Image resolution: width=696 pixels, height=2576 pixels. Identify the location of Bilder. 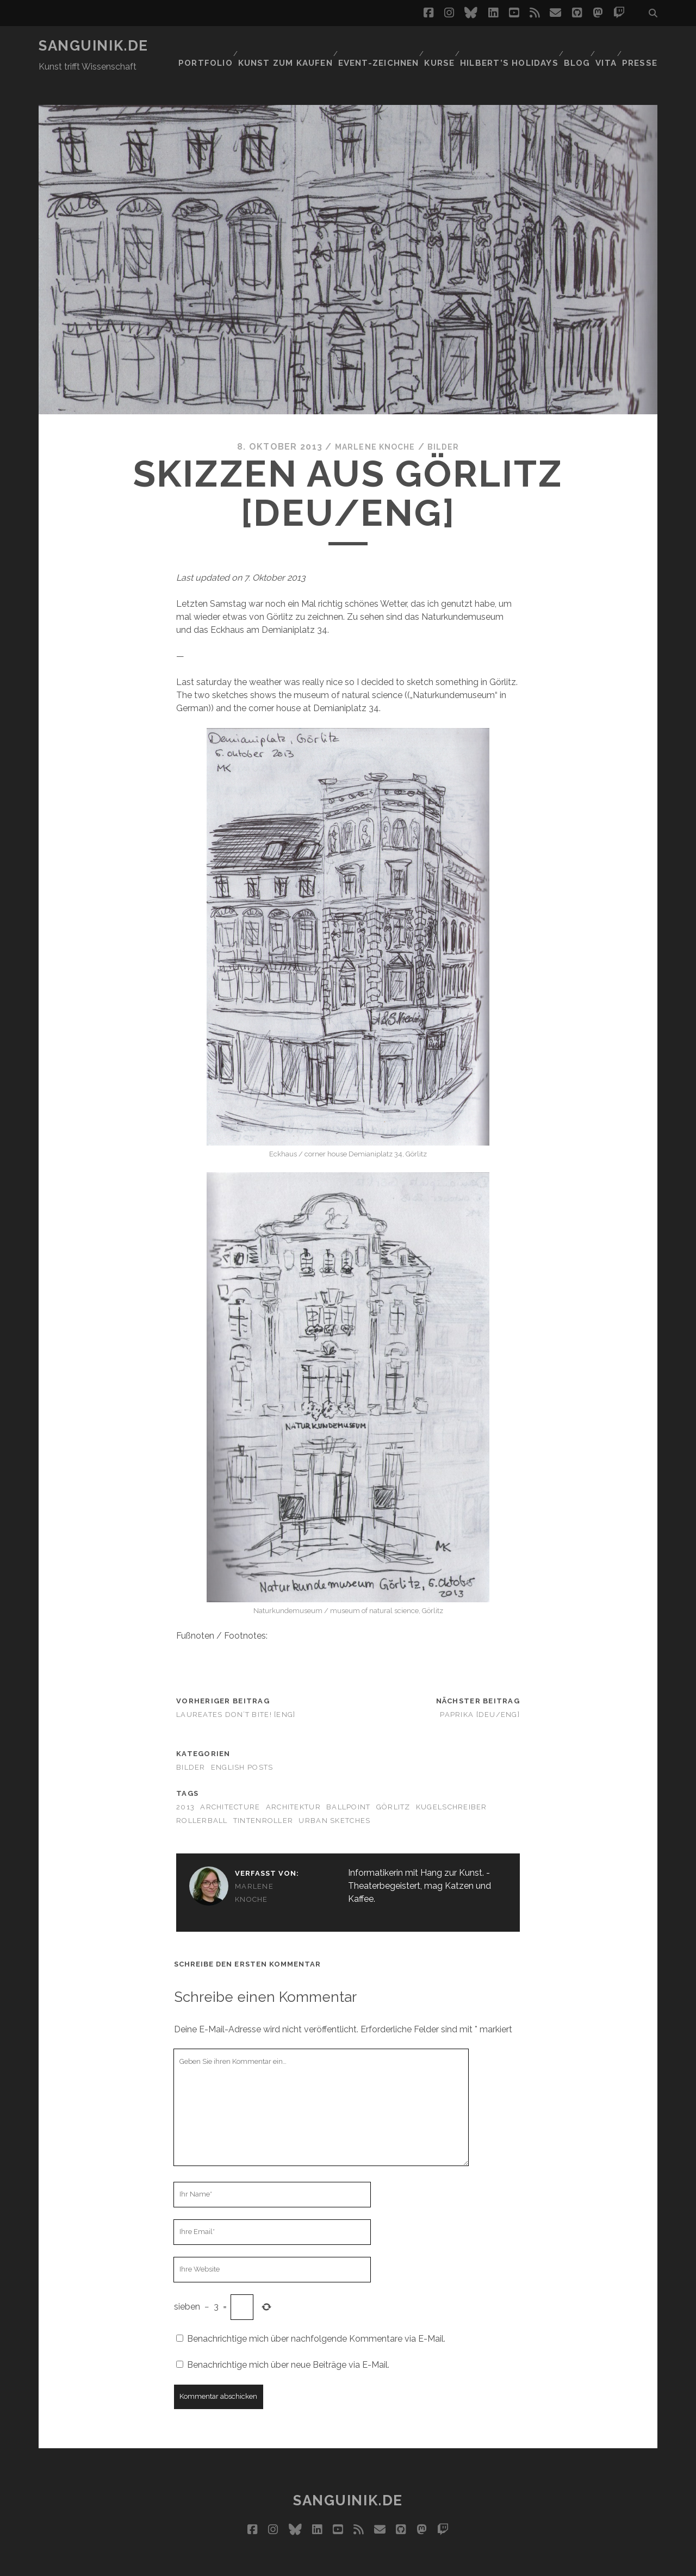
(449, 420).